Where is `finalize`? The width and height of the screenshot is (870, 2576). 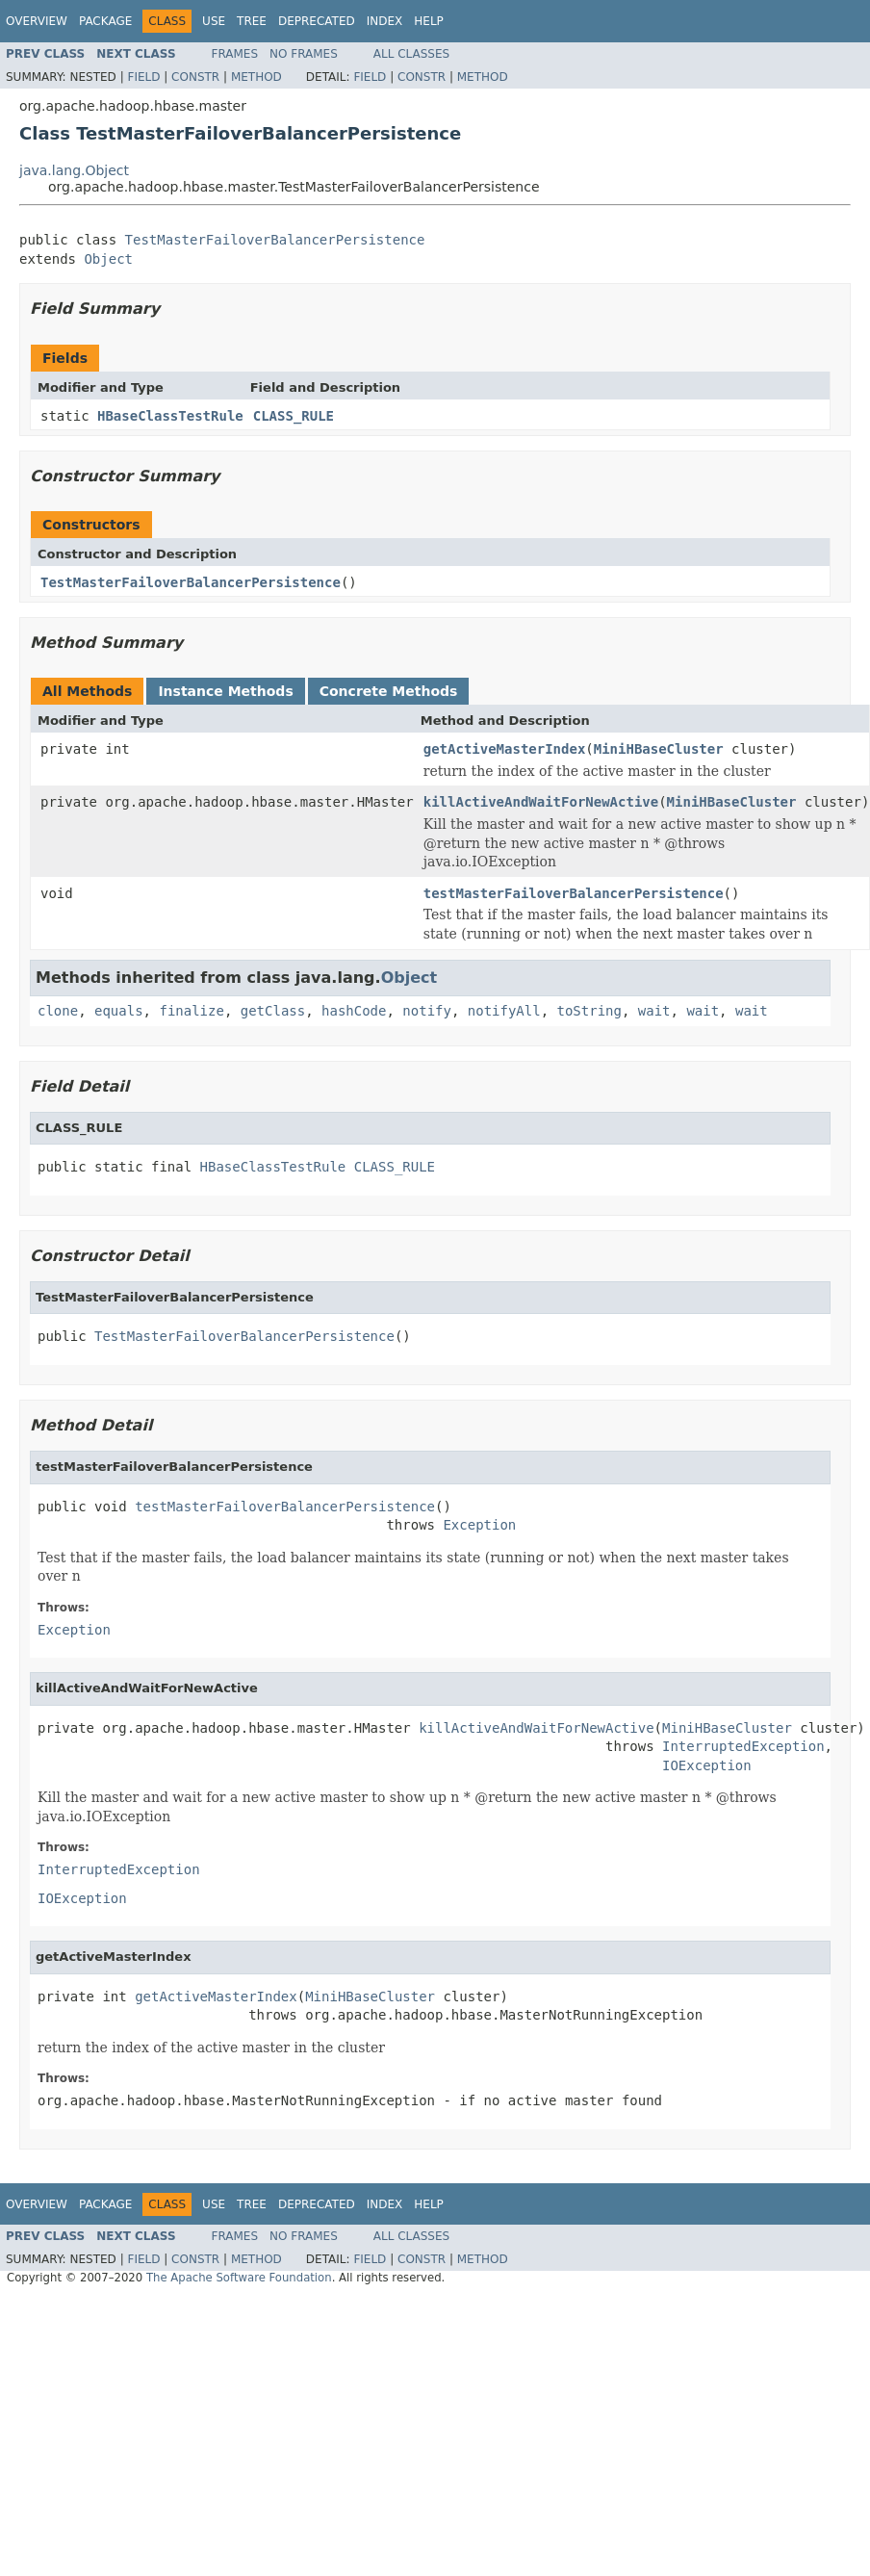
finalize is located at coordinates (191, 1010).